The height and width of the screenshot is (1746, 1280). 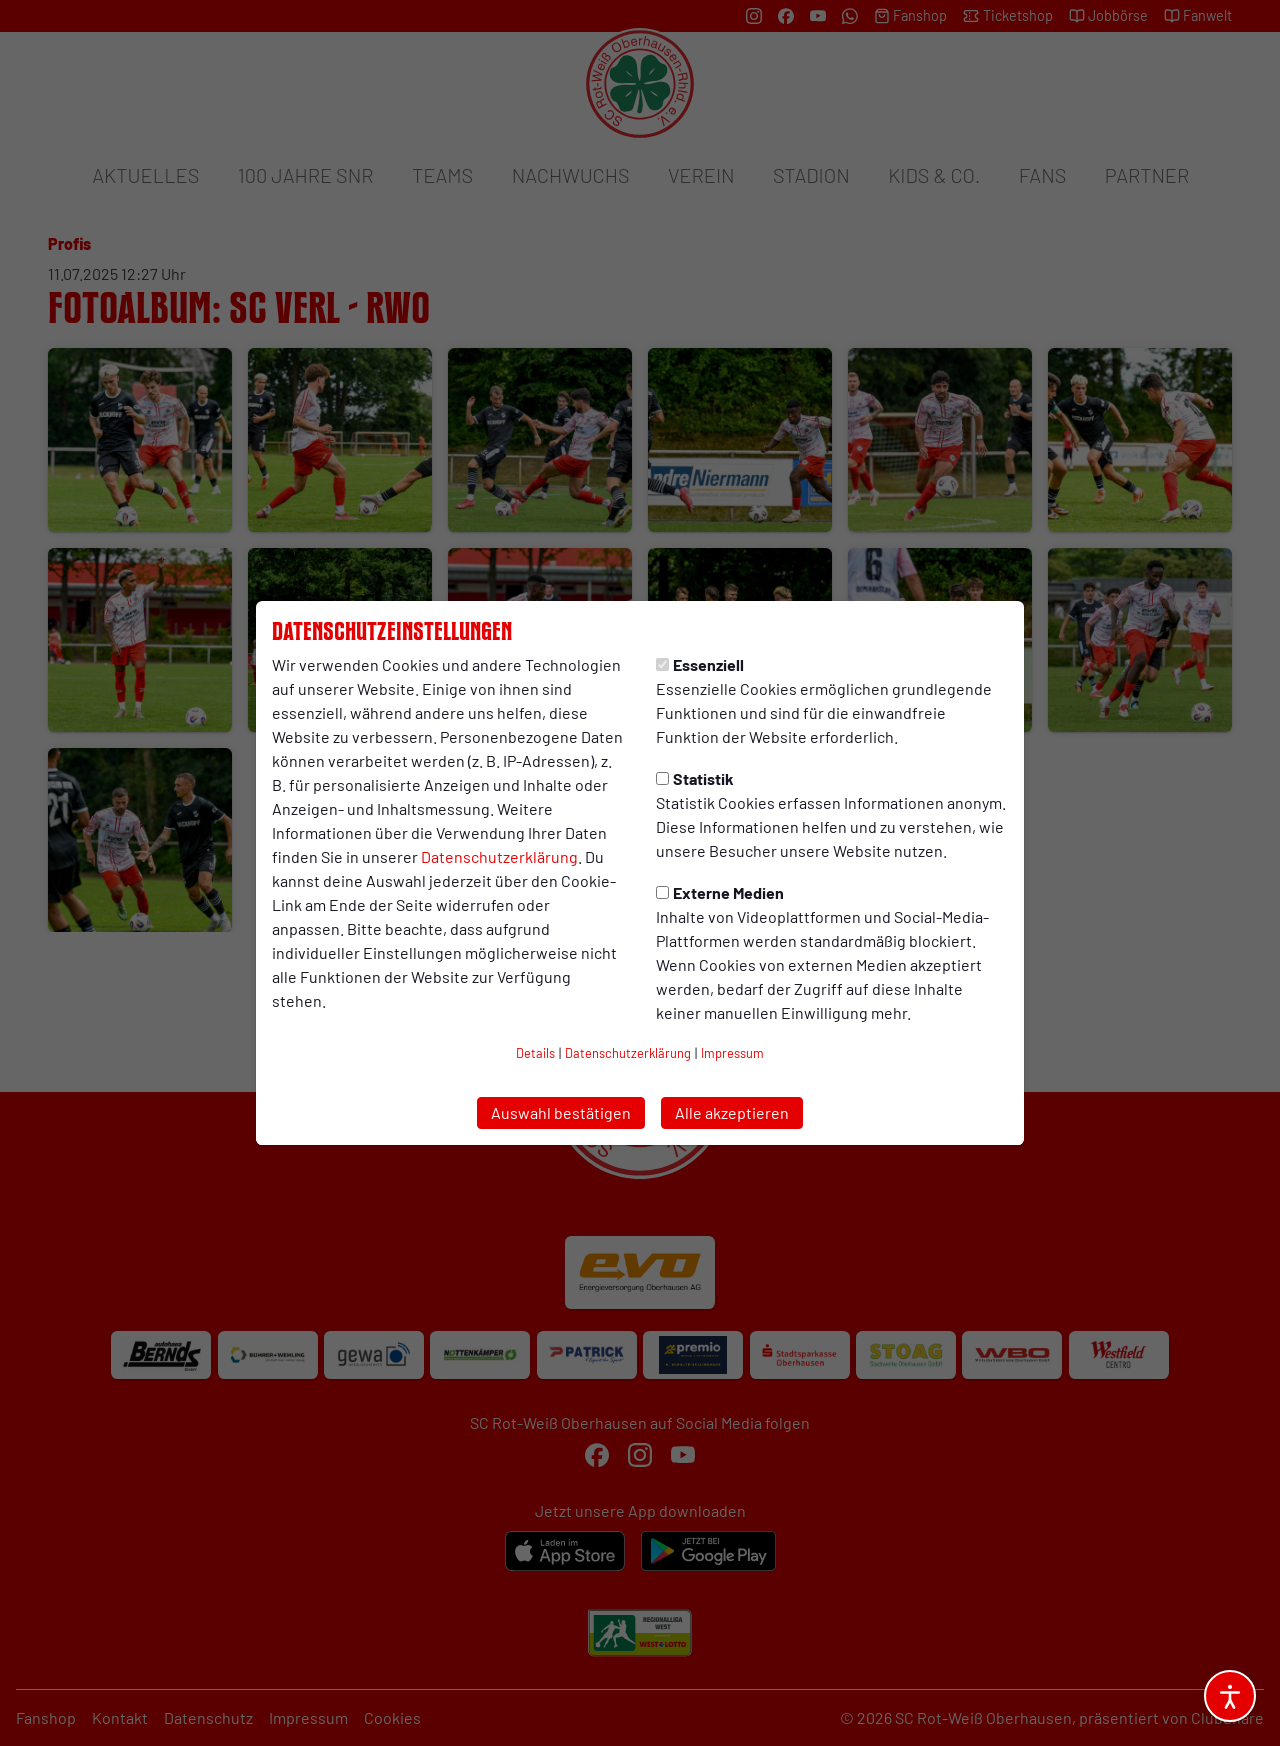 What do you see at coordinates (695, 778) in the screenshot?
I see `Statistik` at bounding box center [695, 778].